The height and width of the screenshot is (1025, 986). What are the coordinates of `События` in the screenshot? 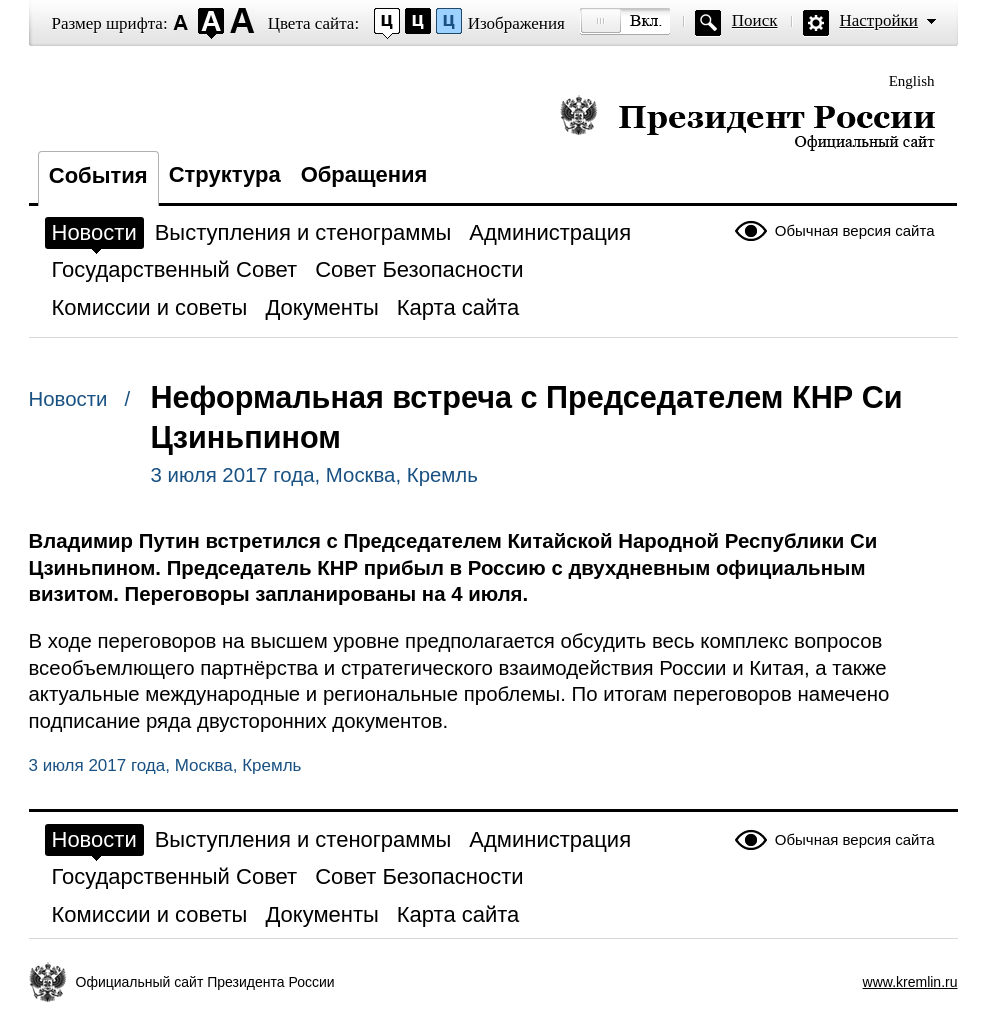 It's located at (98, 175).